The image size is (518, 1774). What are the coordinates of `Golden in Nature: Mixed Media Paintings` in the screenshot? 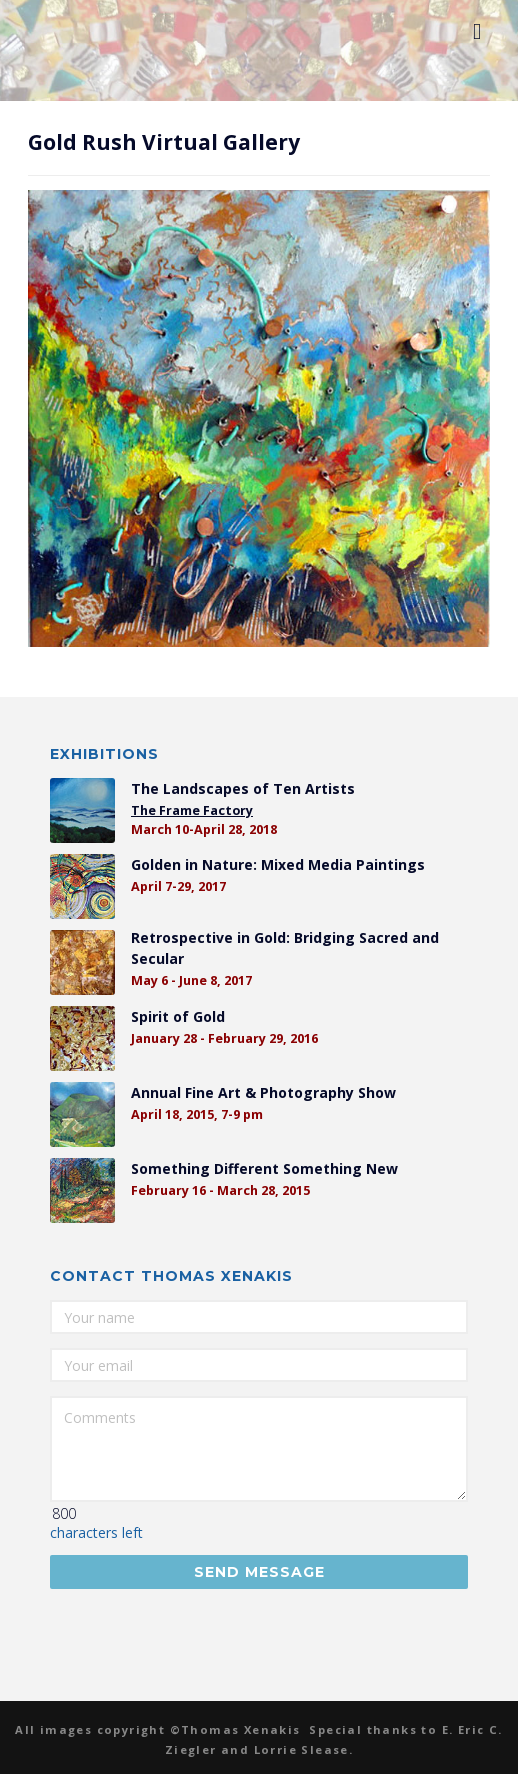 It's located at (278, 864).